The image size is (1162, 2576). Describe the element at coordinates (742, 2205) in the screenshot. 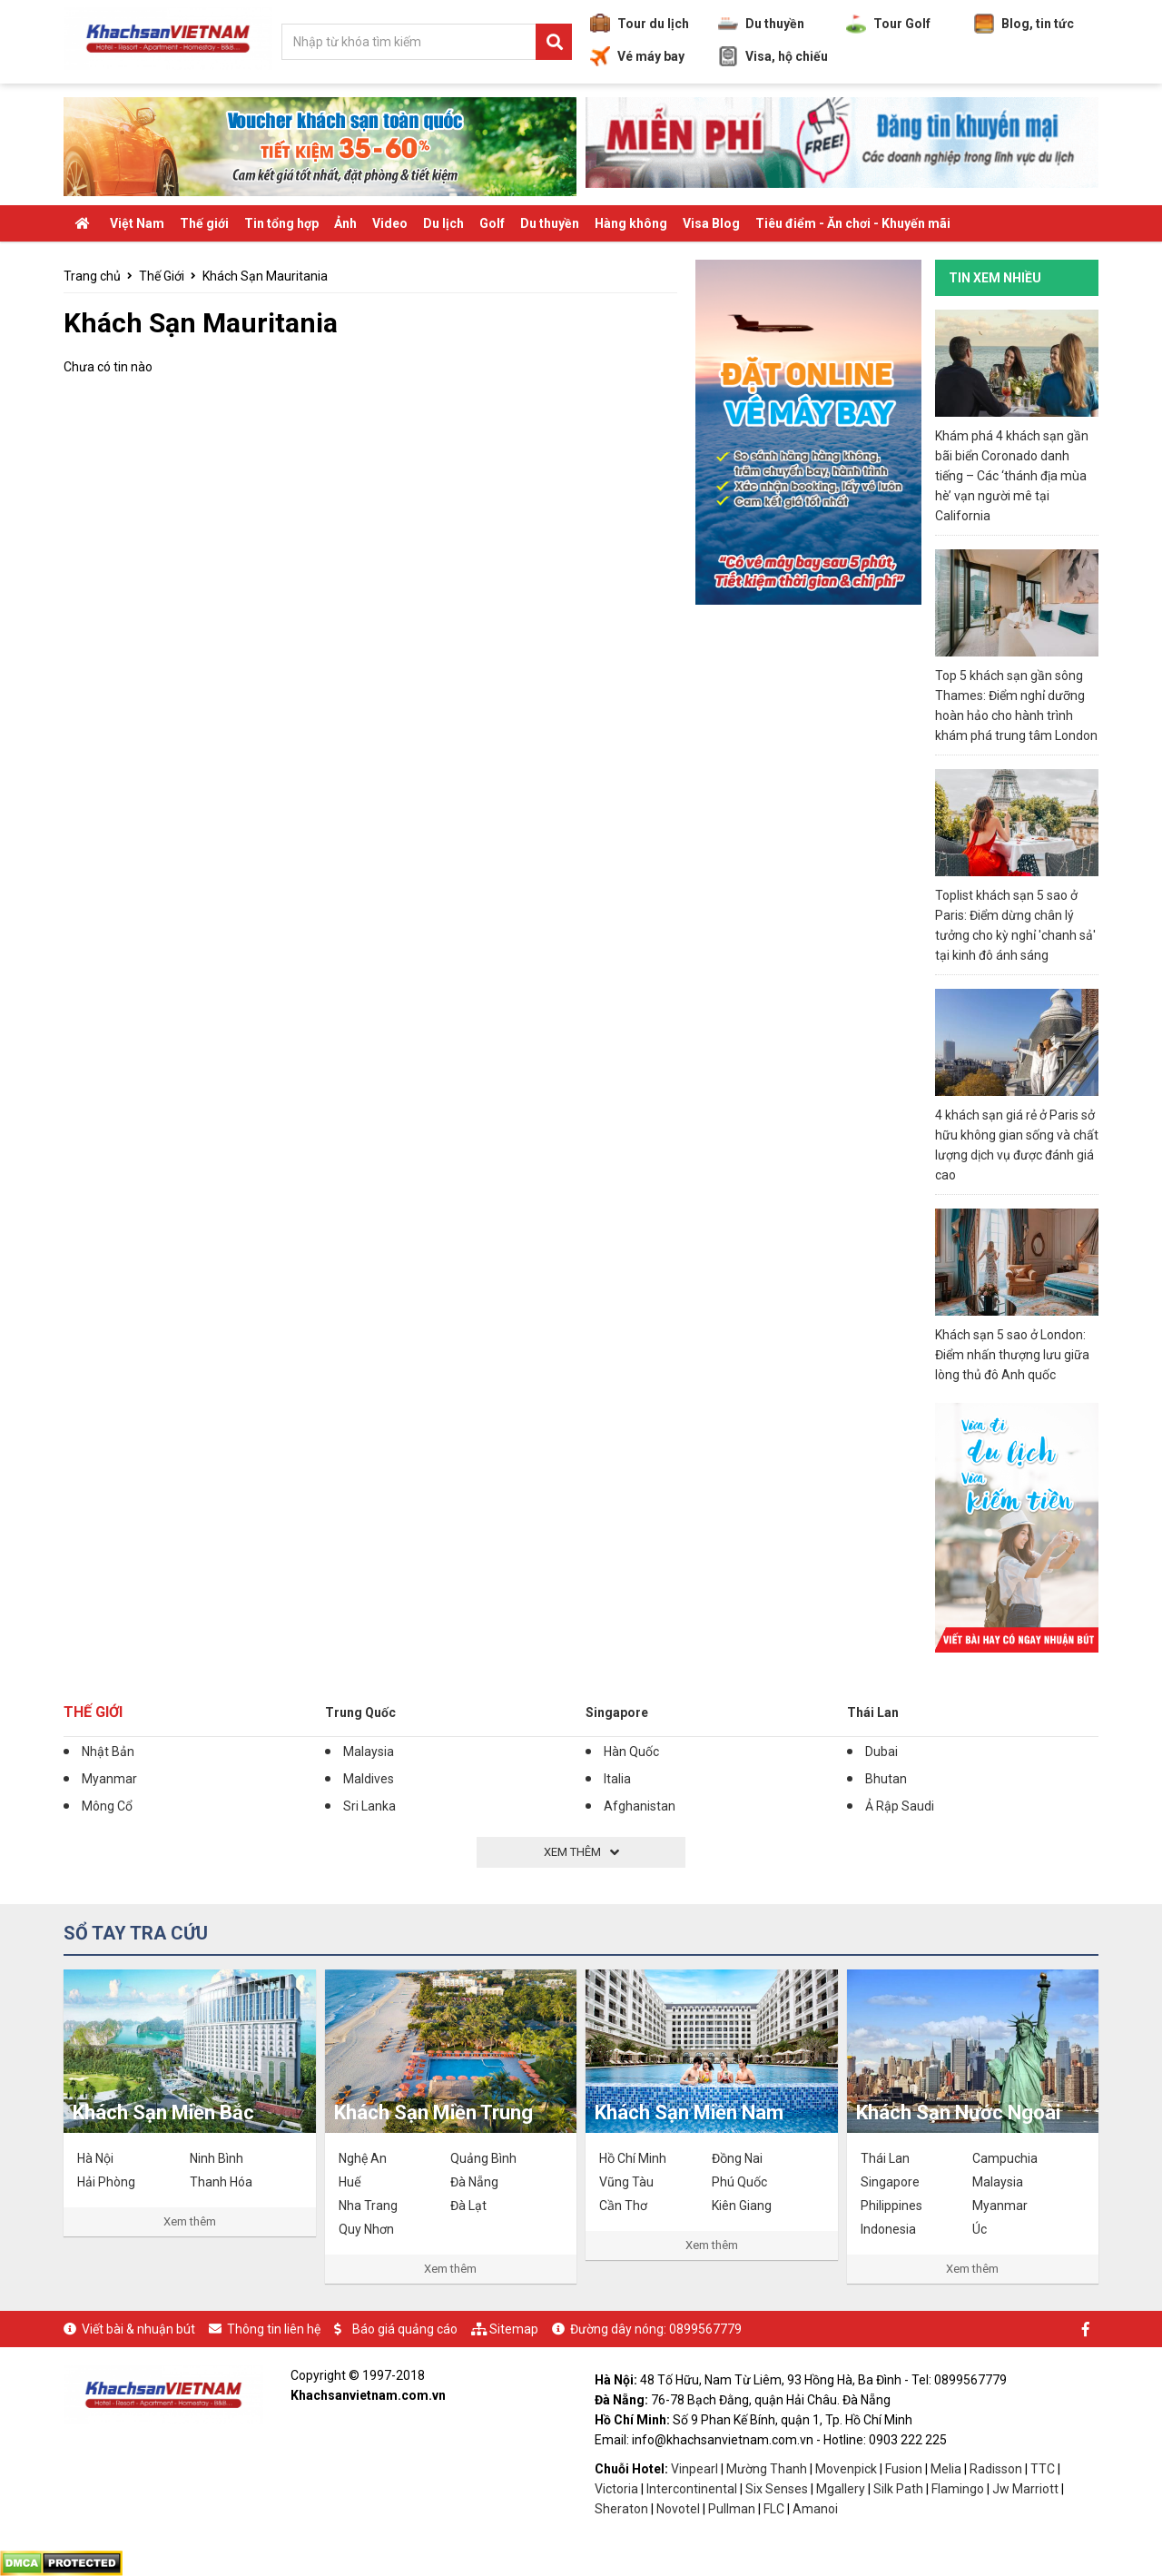

I see `Kiên Giang` at that location.